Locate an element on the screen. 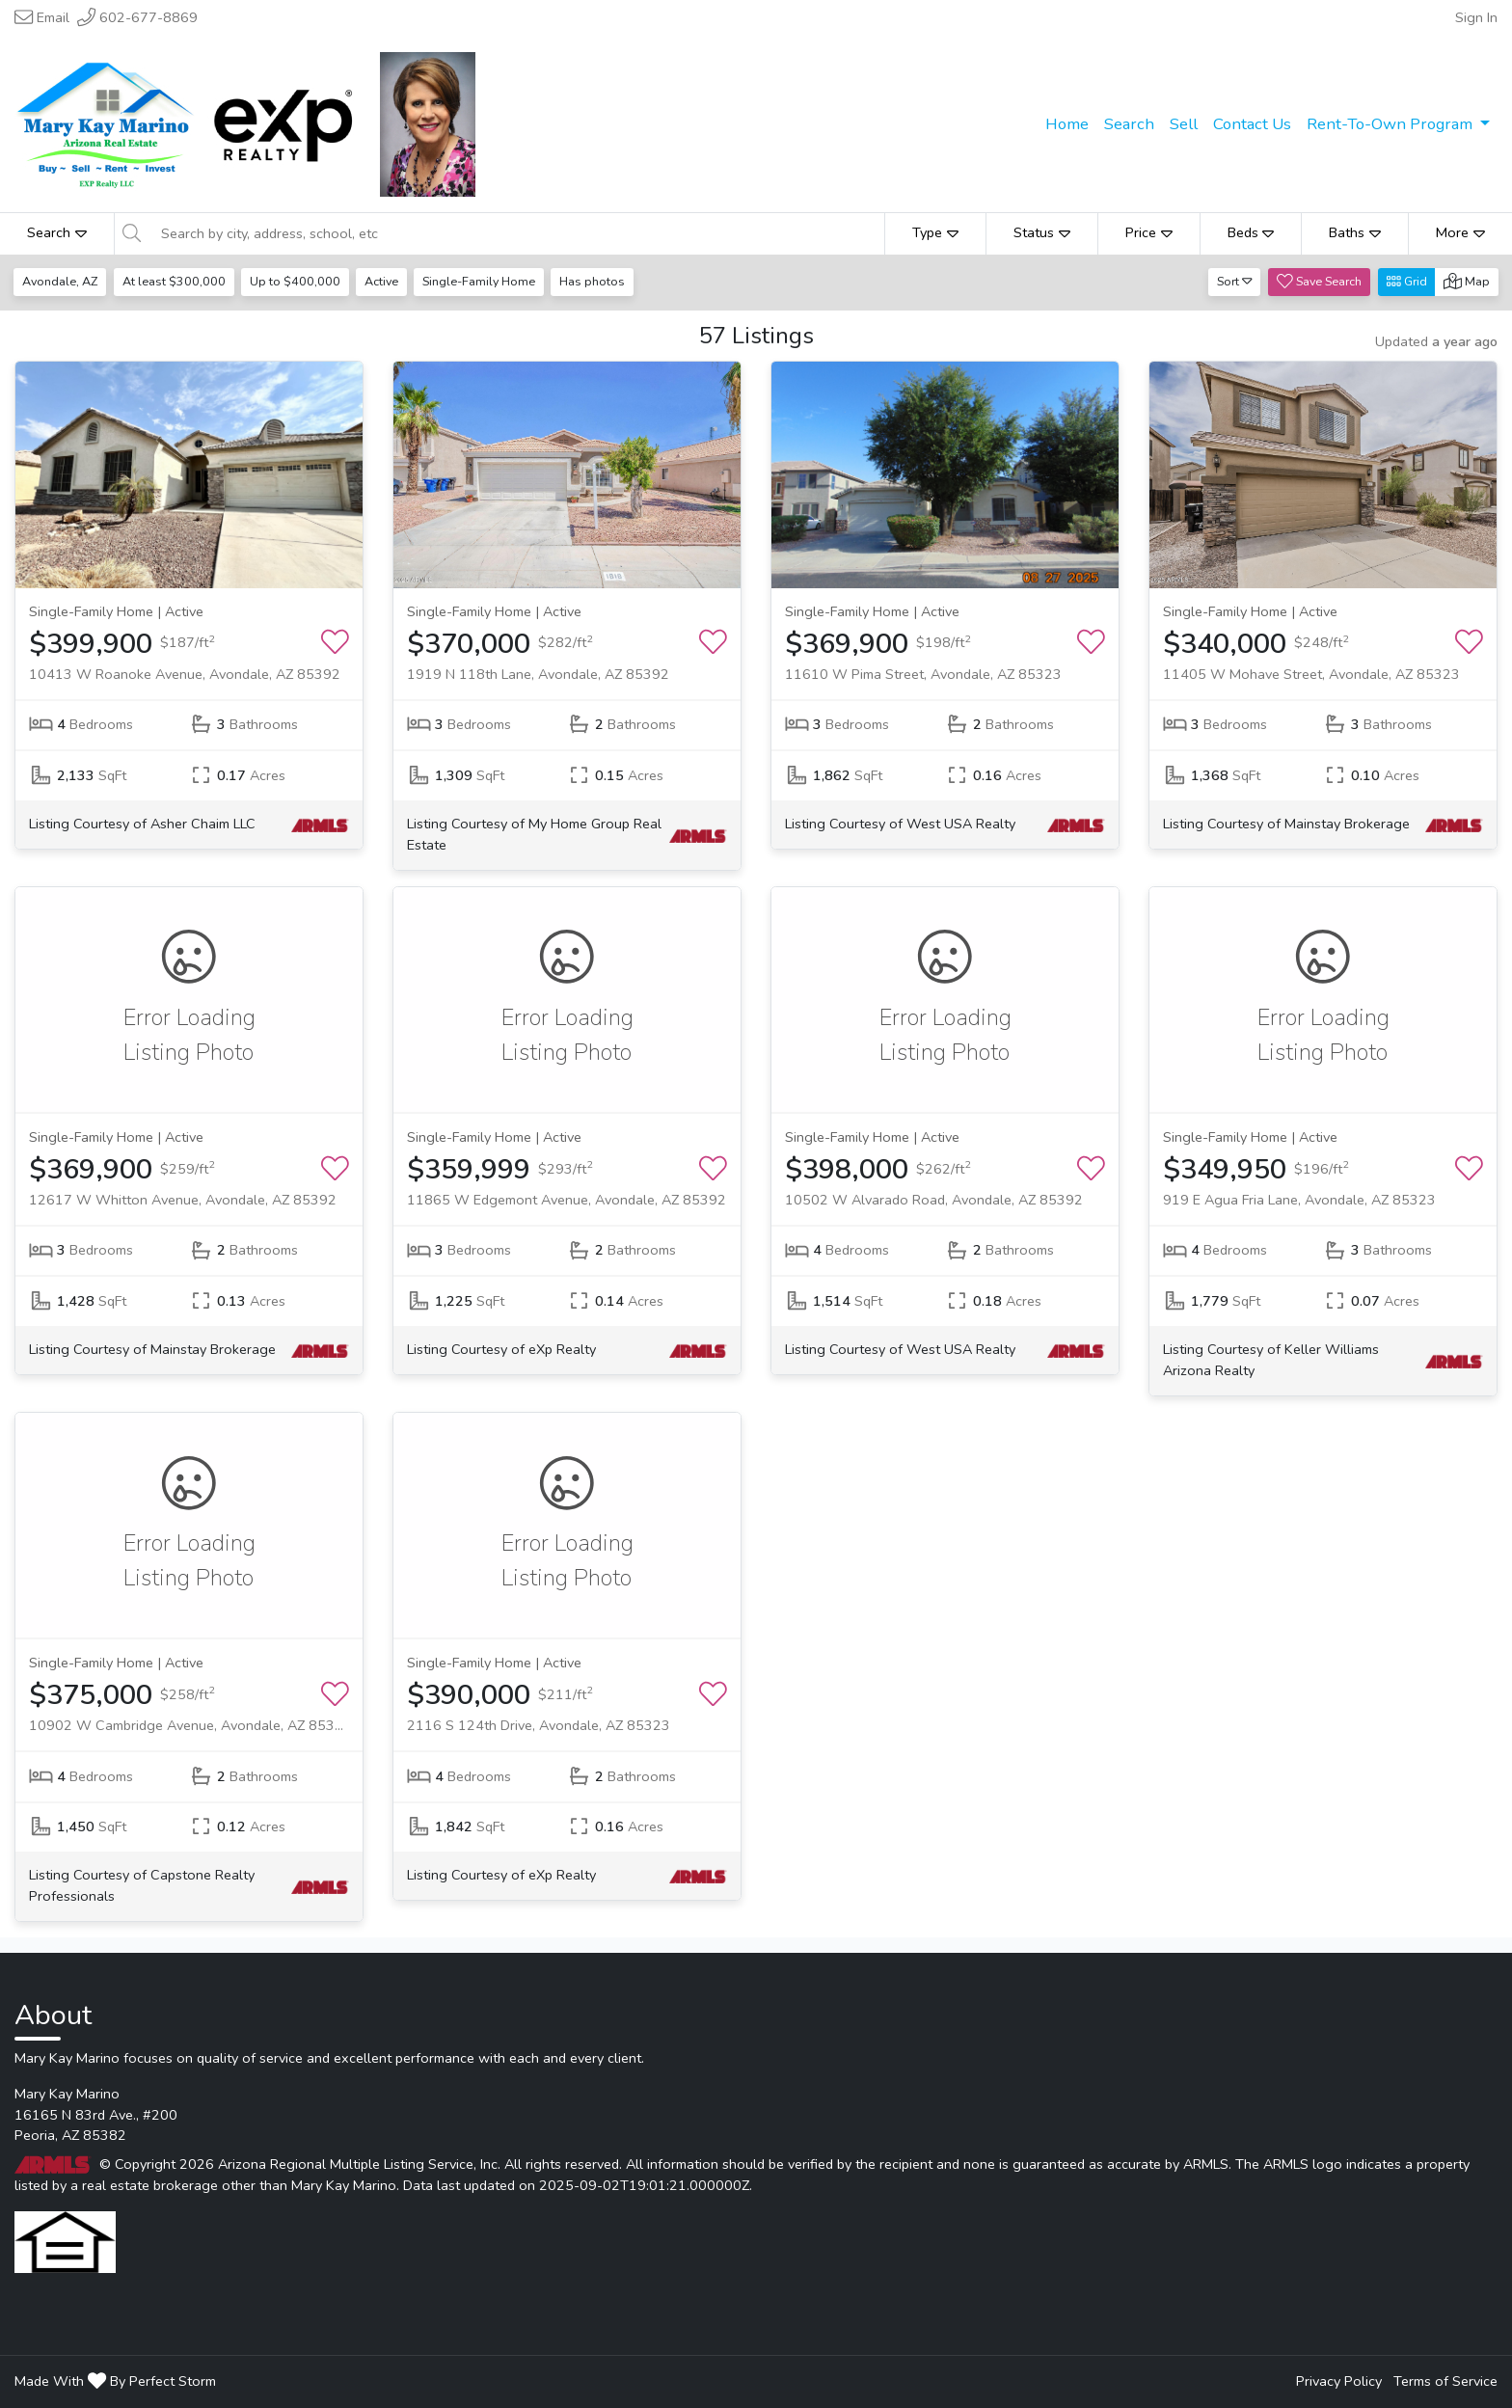 This screenshot has width=1512, height=2408. Search is located at coordinates (57, 232).